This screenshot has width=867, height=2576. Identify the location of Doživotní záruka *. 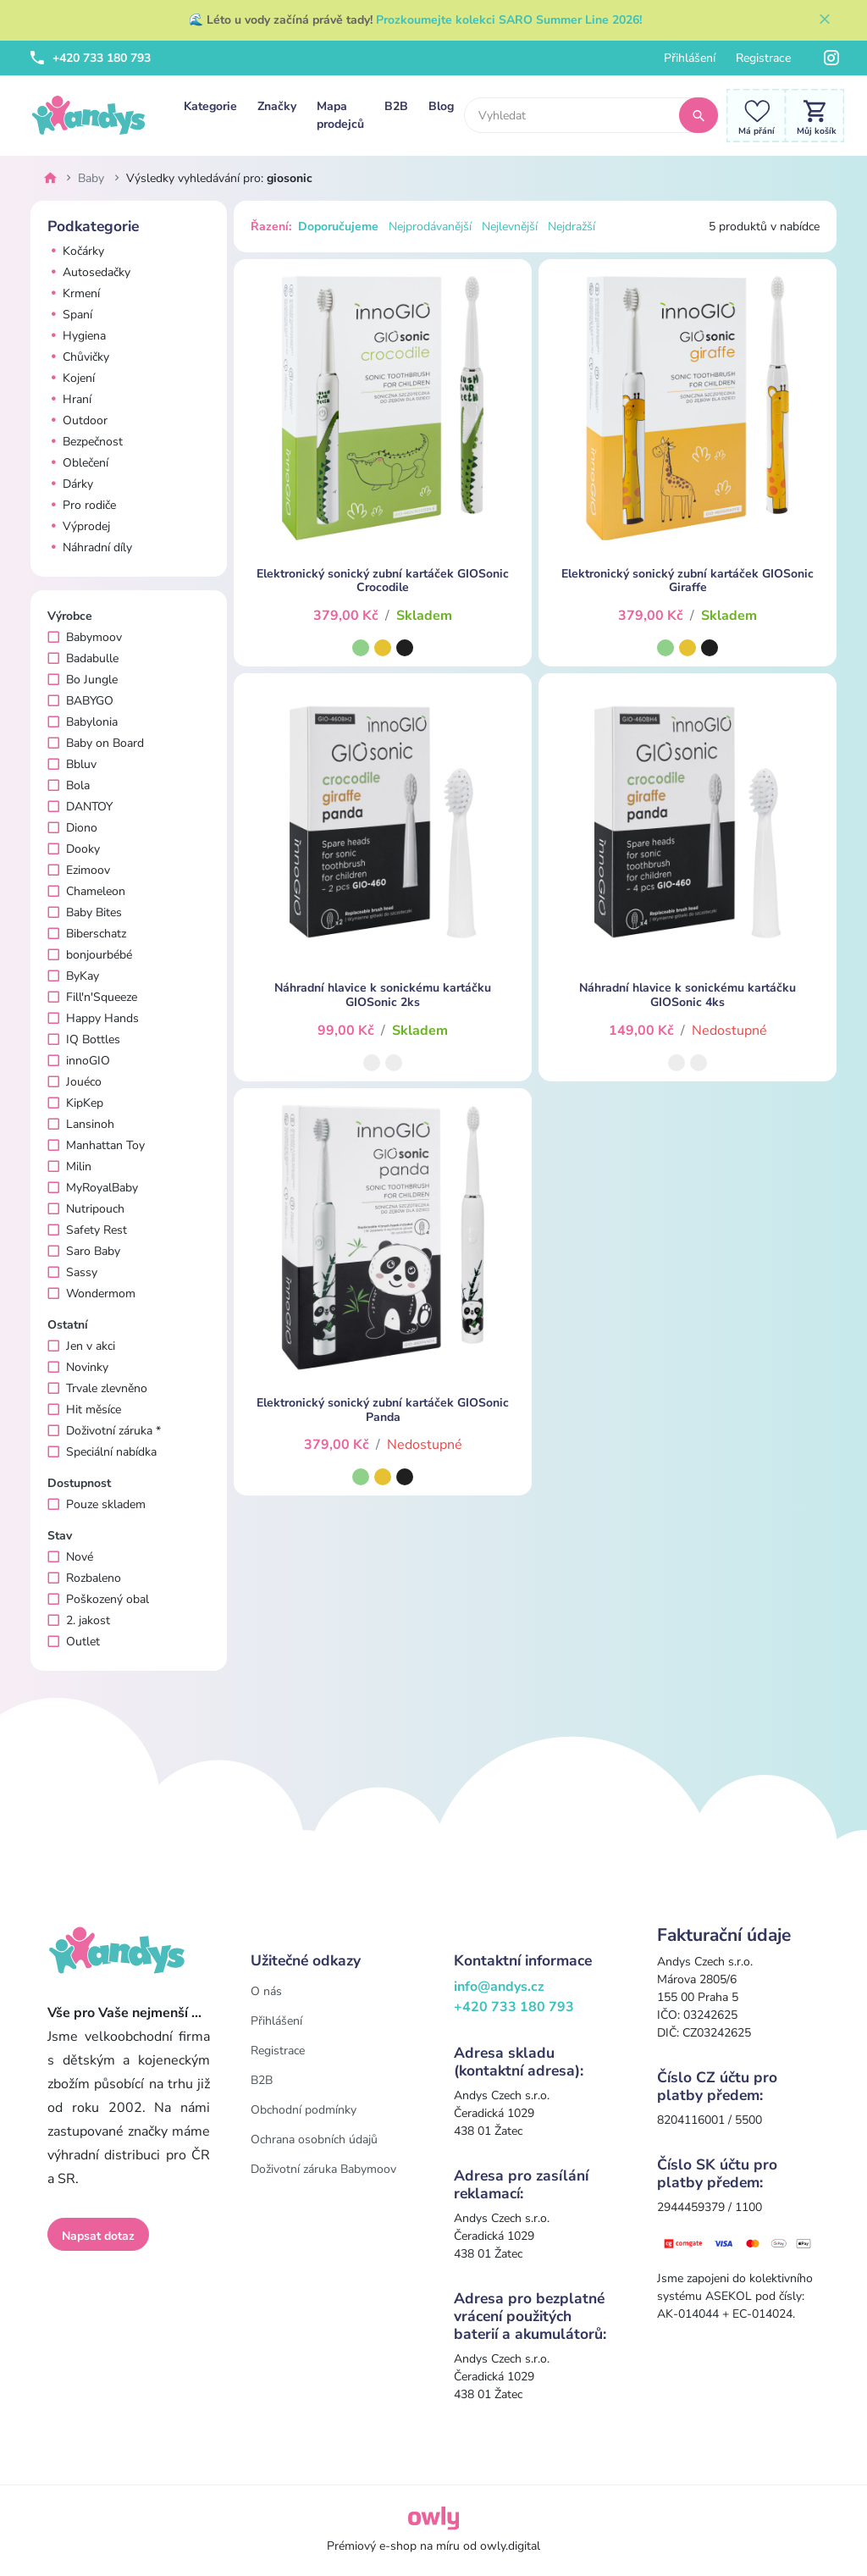
(104, 1431).